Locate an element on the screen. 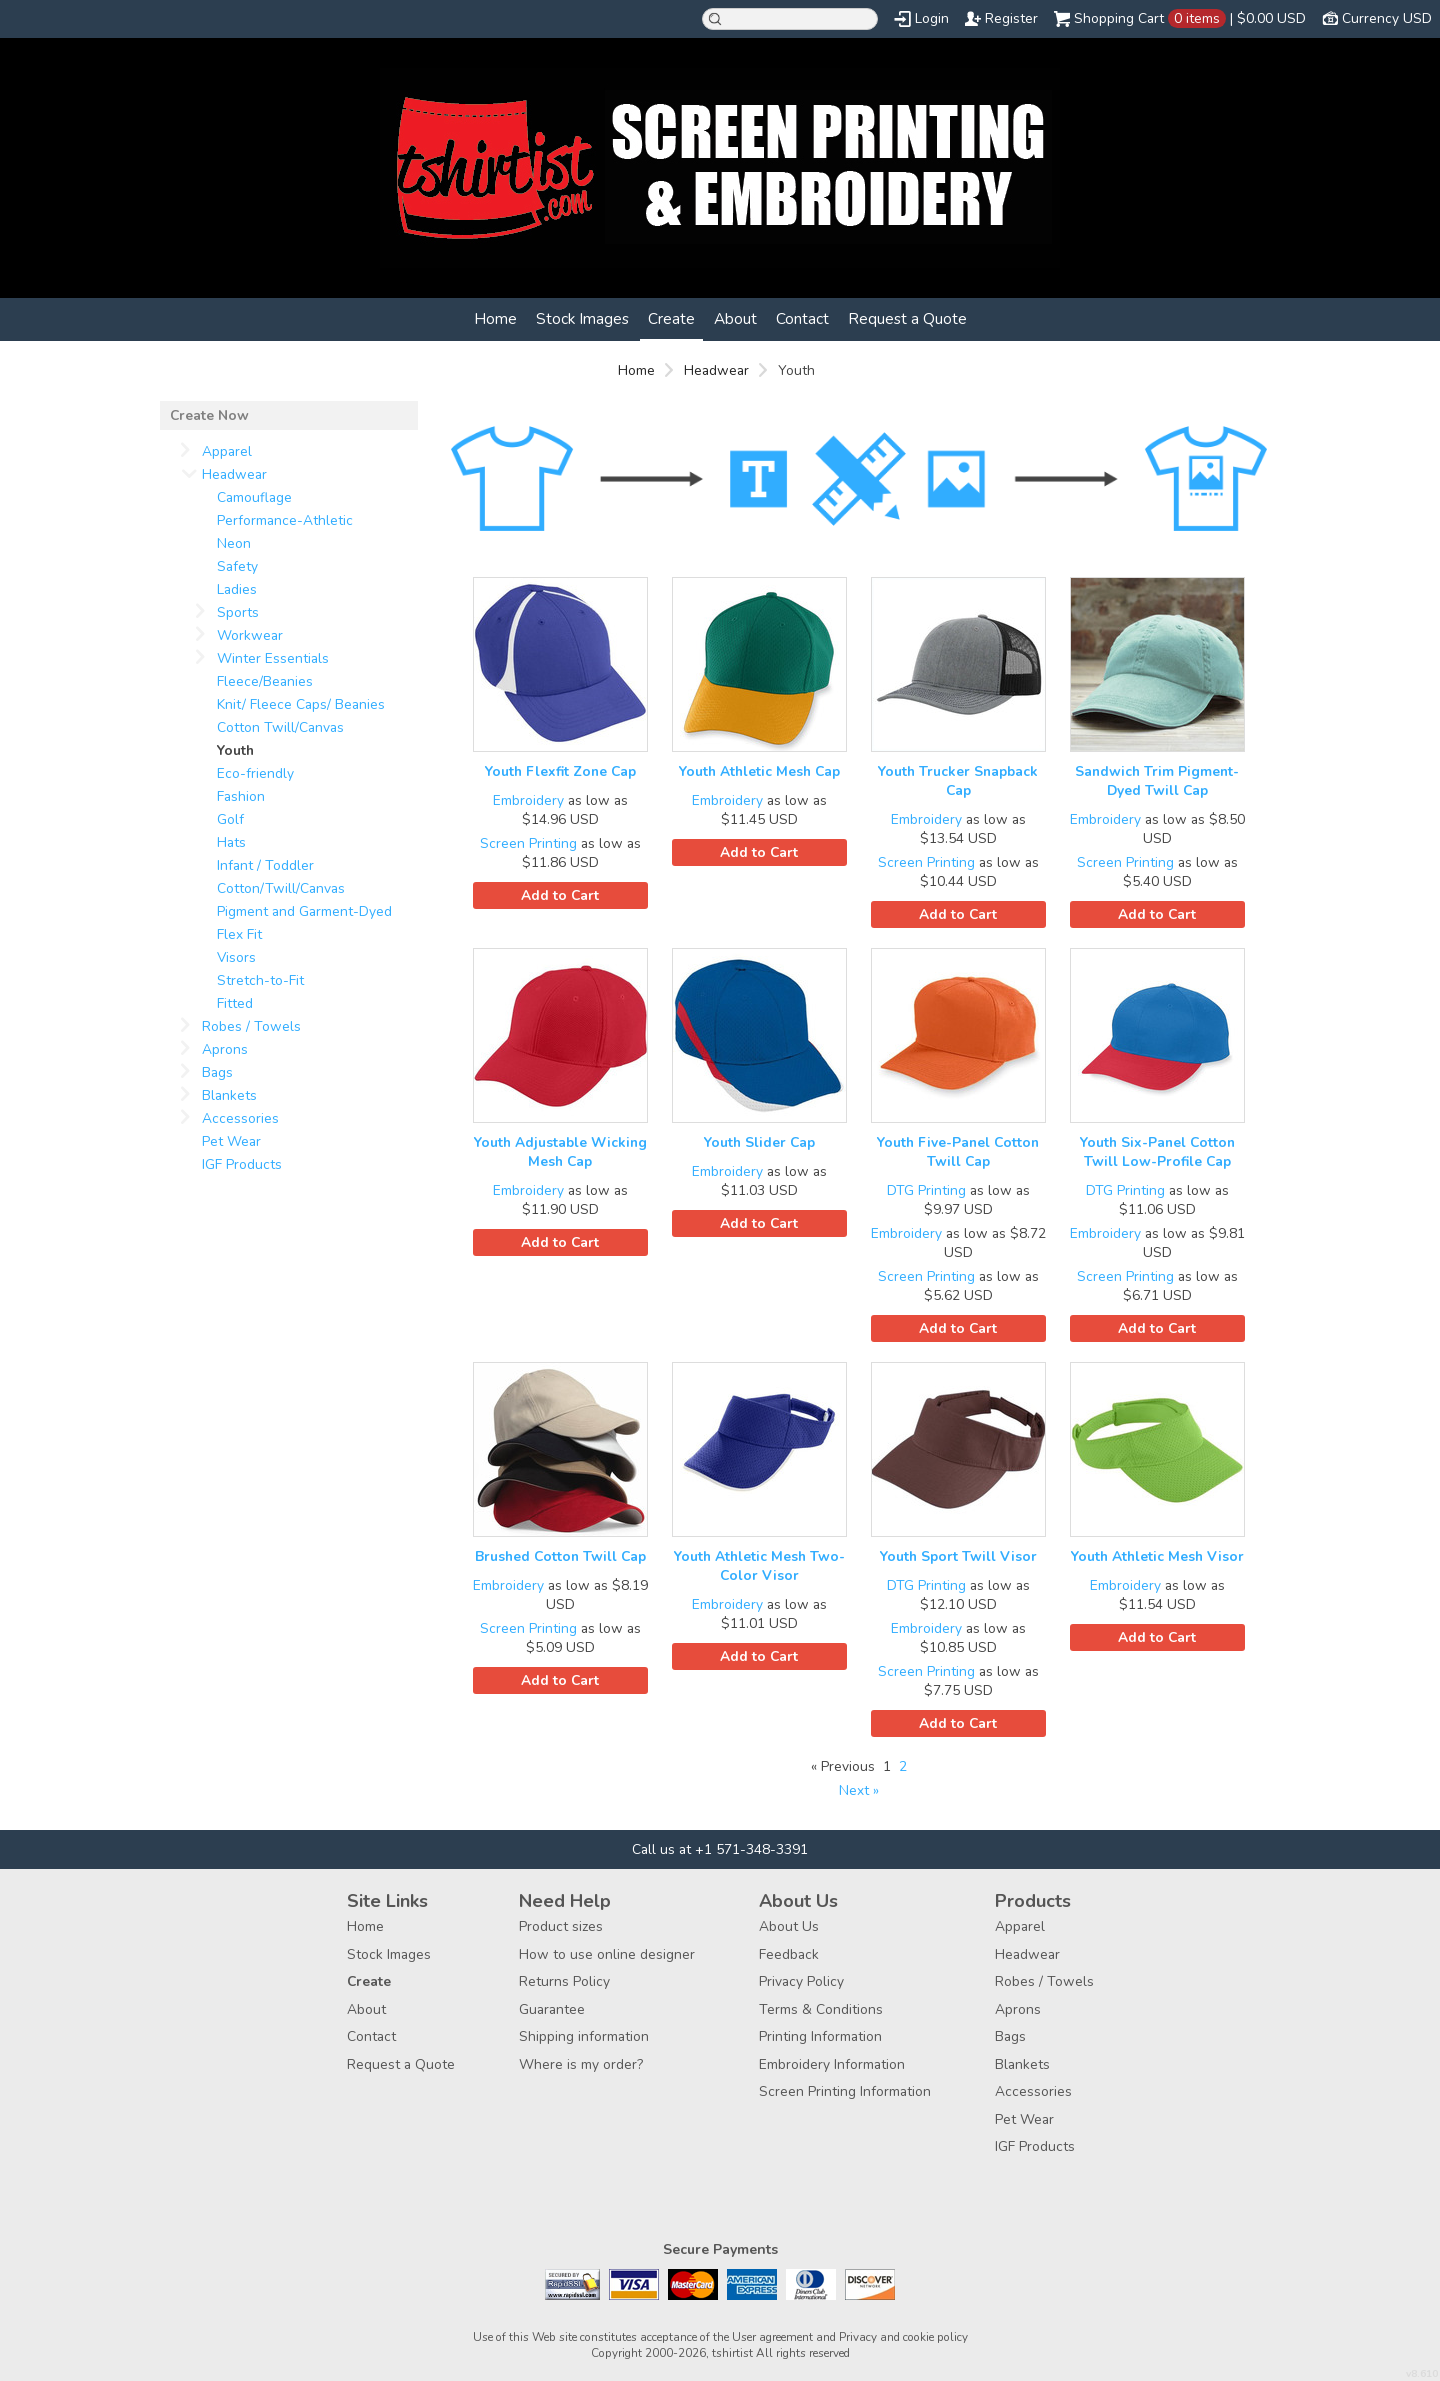  Register is located at coordinates (1011, 18).